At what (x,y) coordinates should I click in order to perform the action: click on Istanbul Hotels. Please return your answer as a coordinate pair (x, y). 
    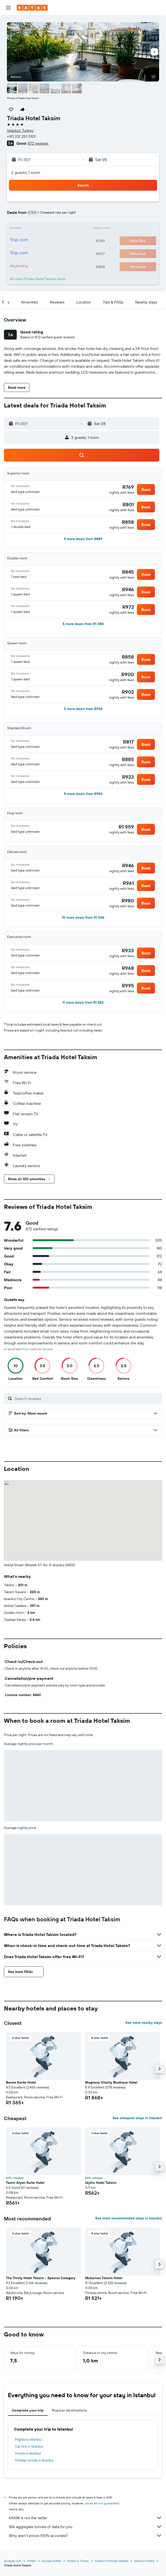
    Looking at the image, I should click on (144, 2561).